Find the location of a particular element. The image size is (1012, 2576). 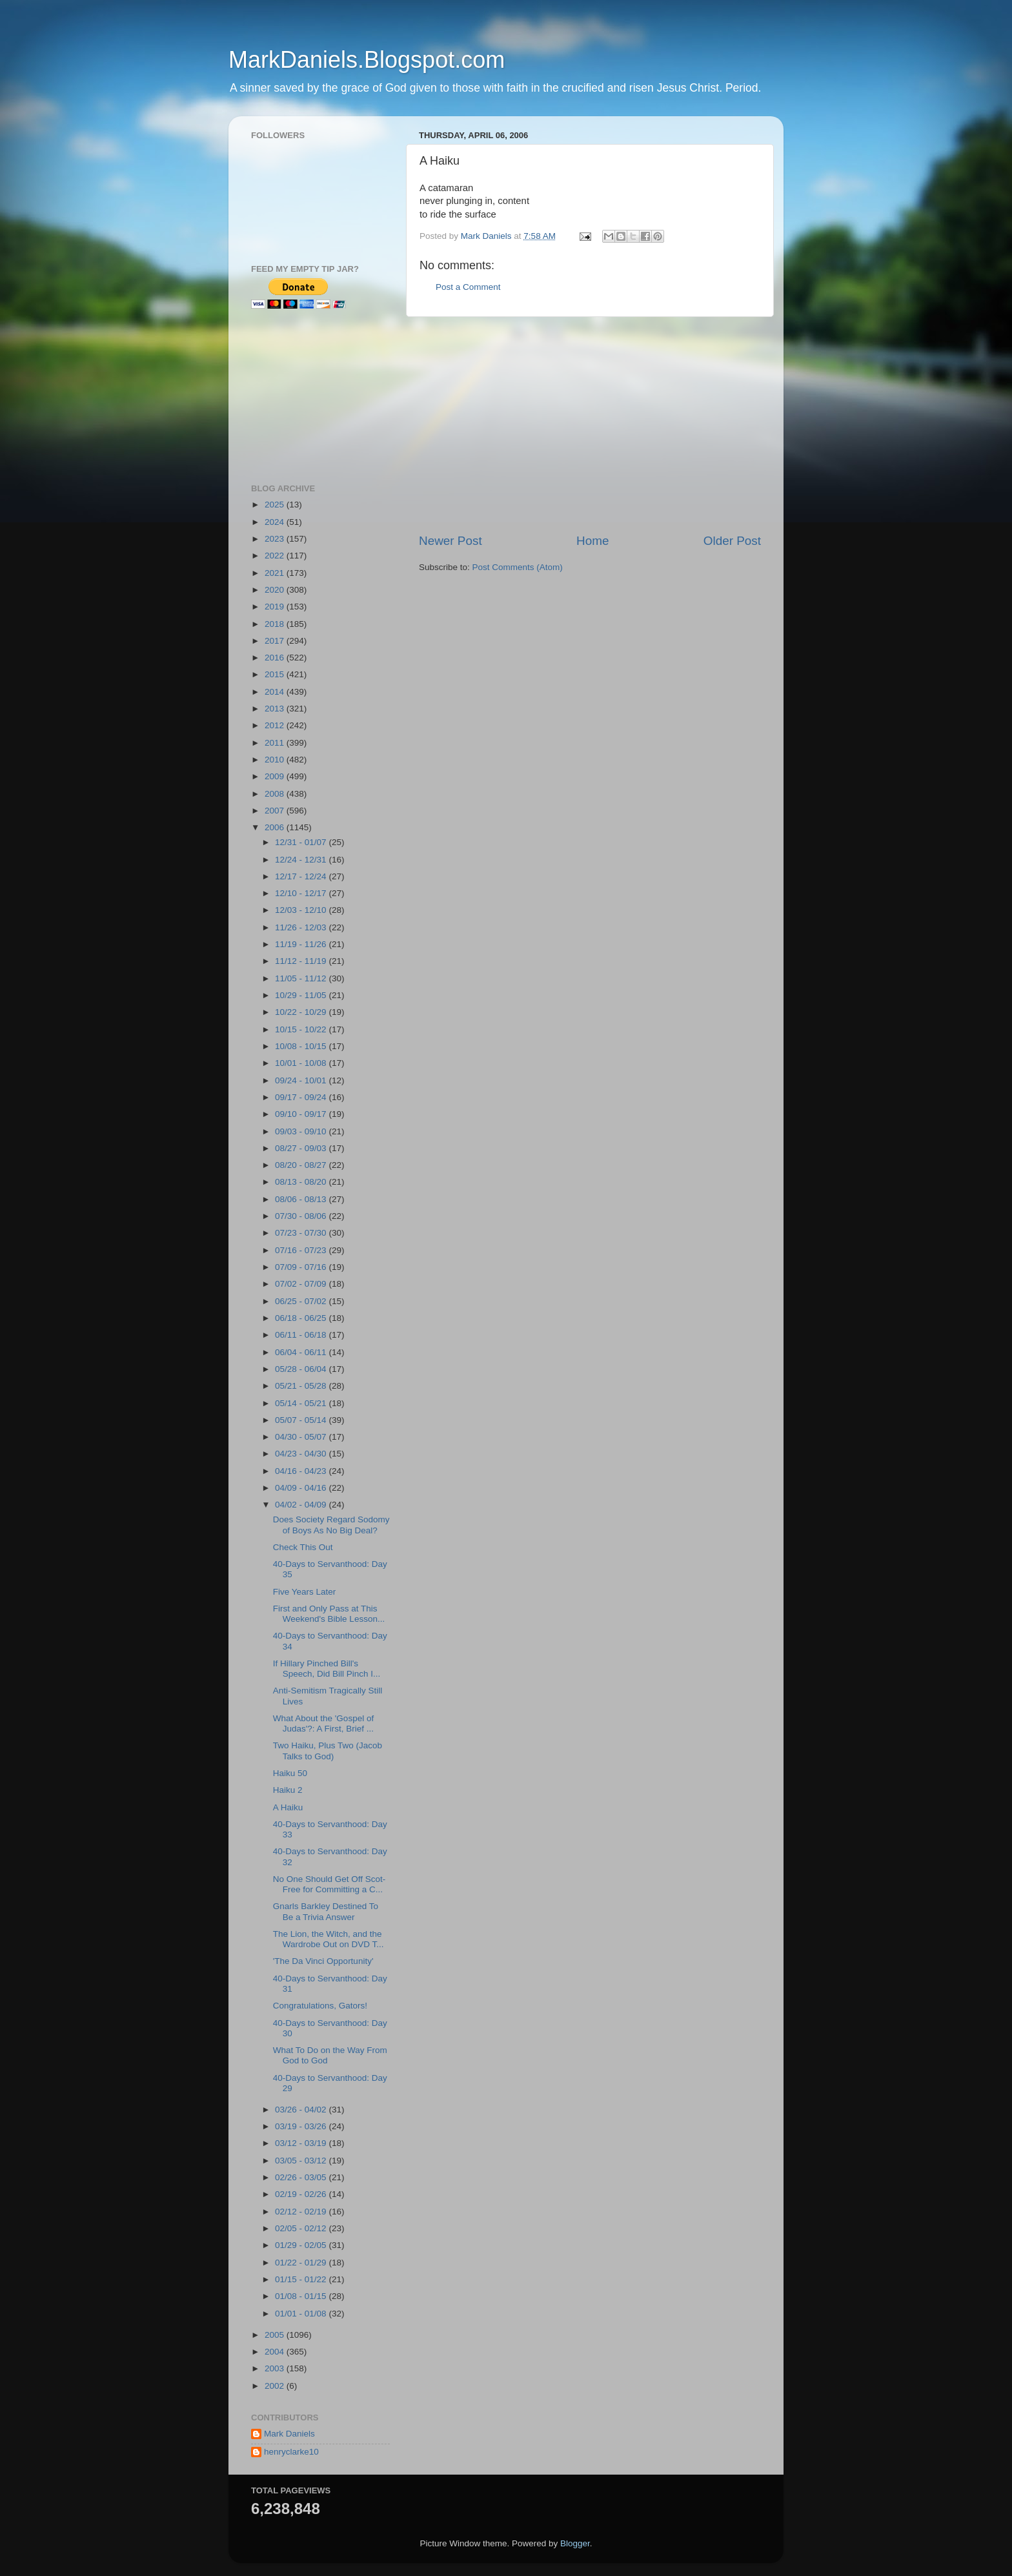

08/27 - 09/03 is located at coordinates (302, 1148).